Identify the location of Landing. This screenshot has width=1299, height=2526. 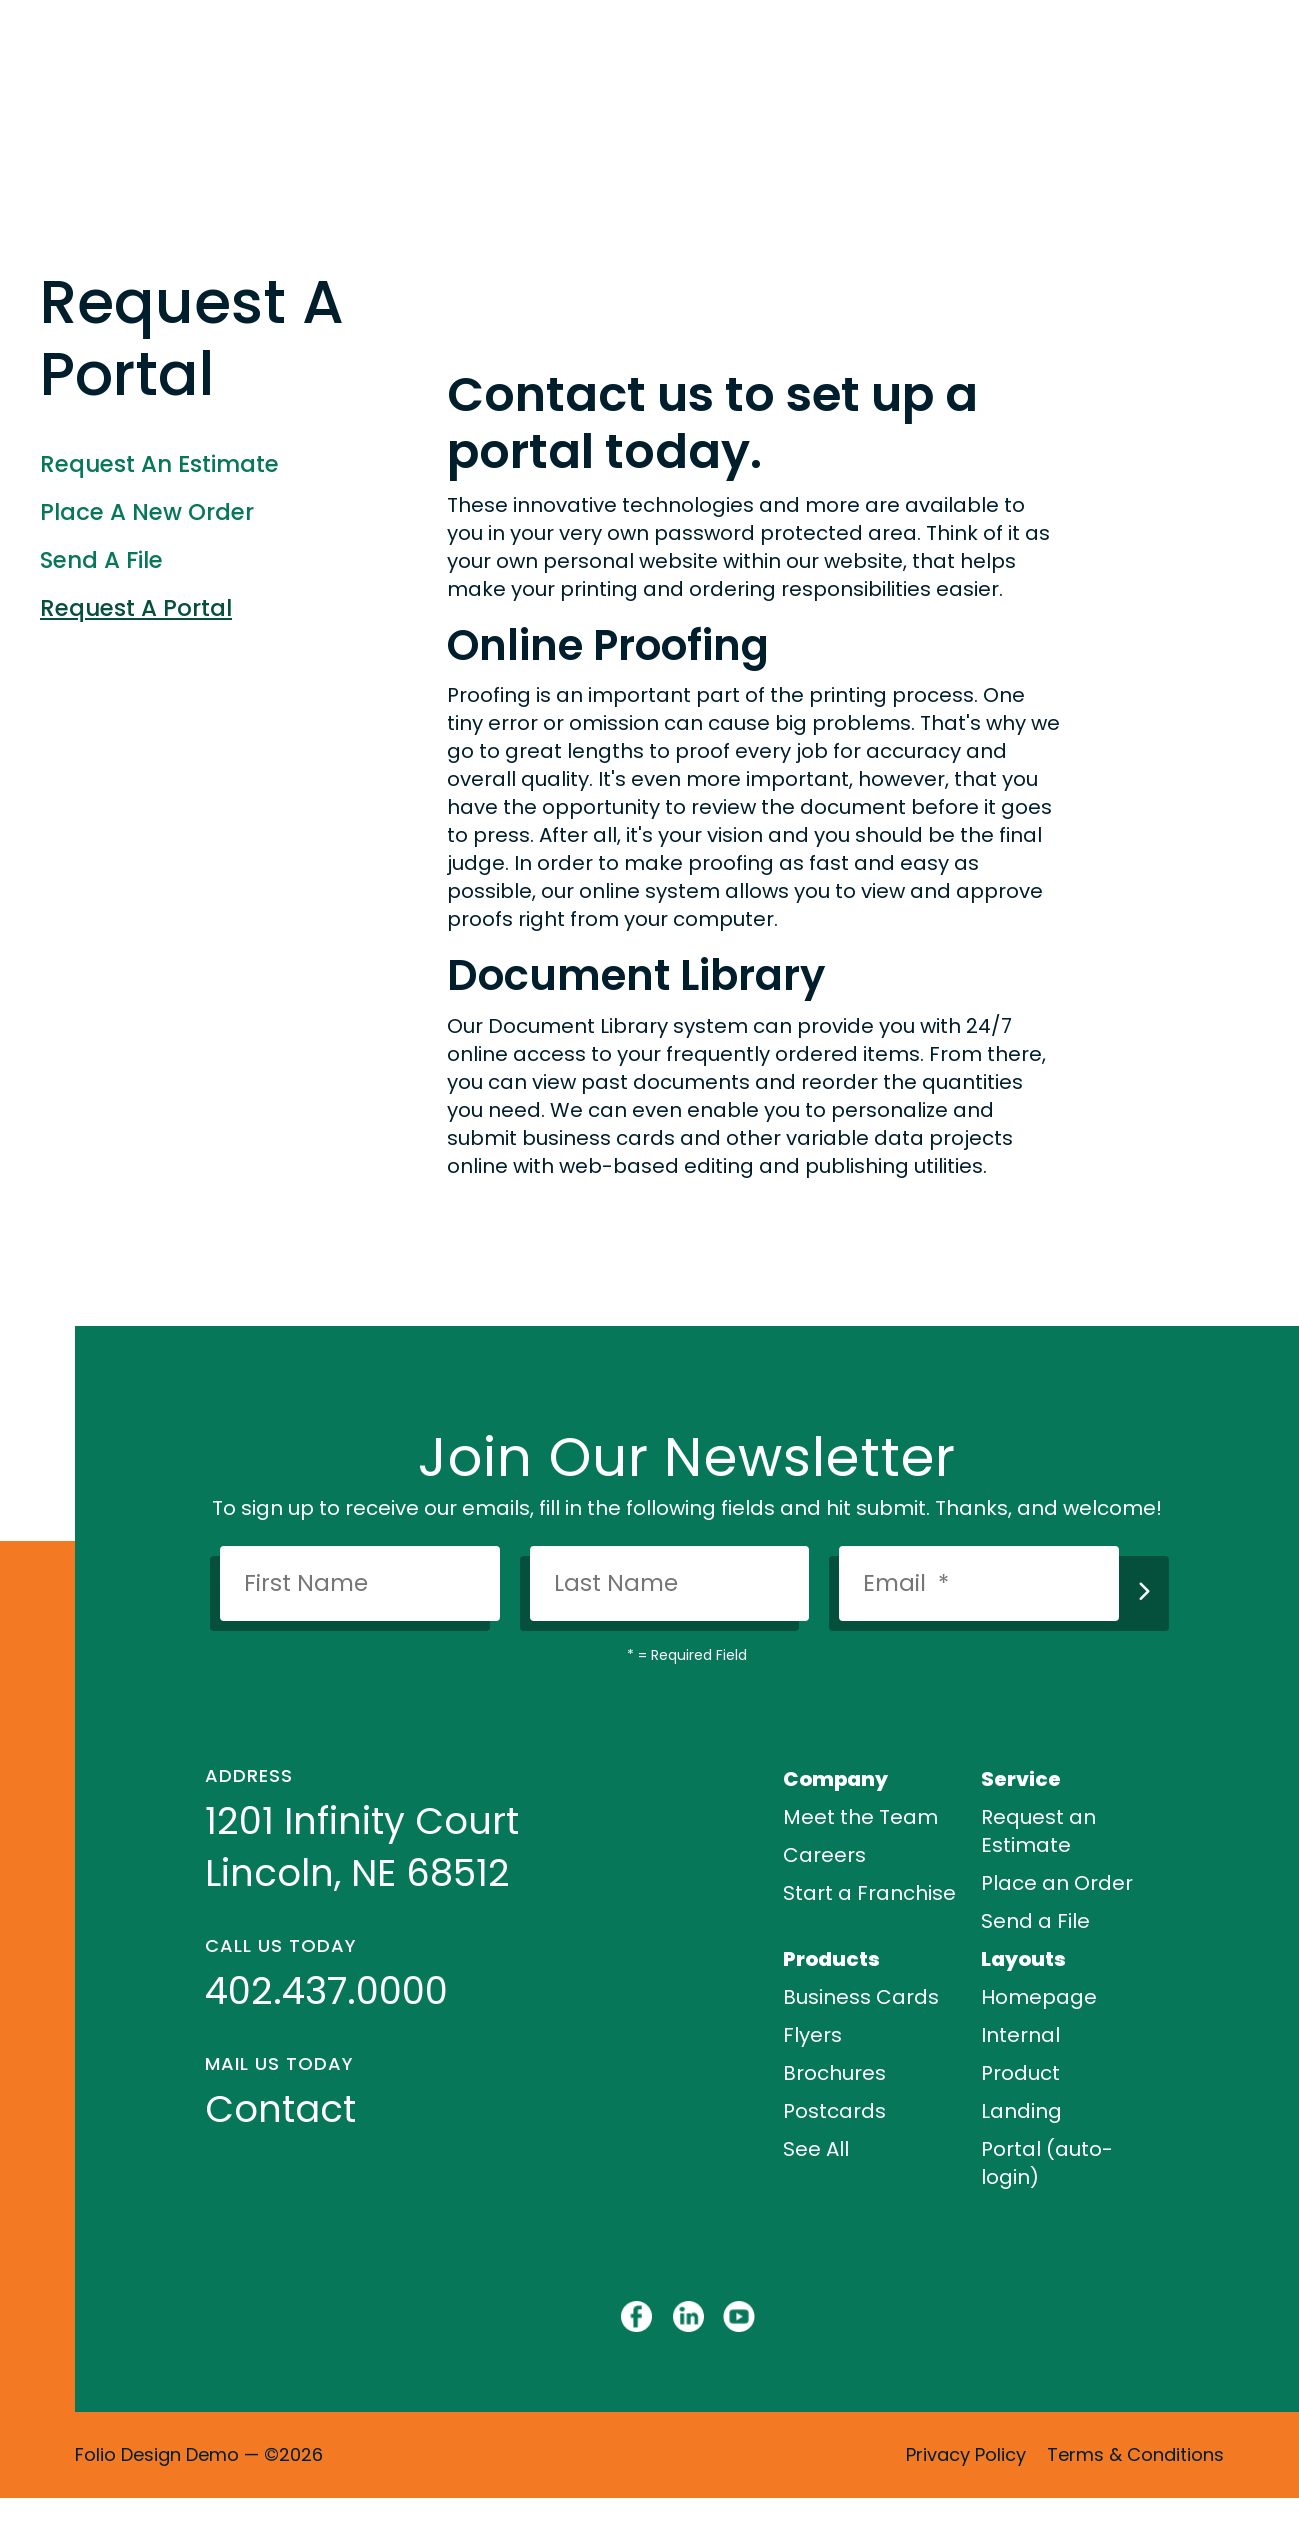
(1021, 2111).